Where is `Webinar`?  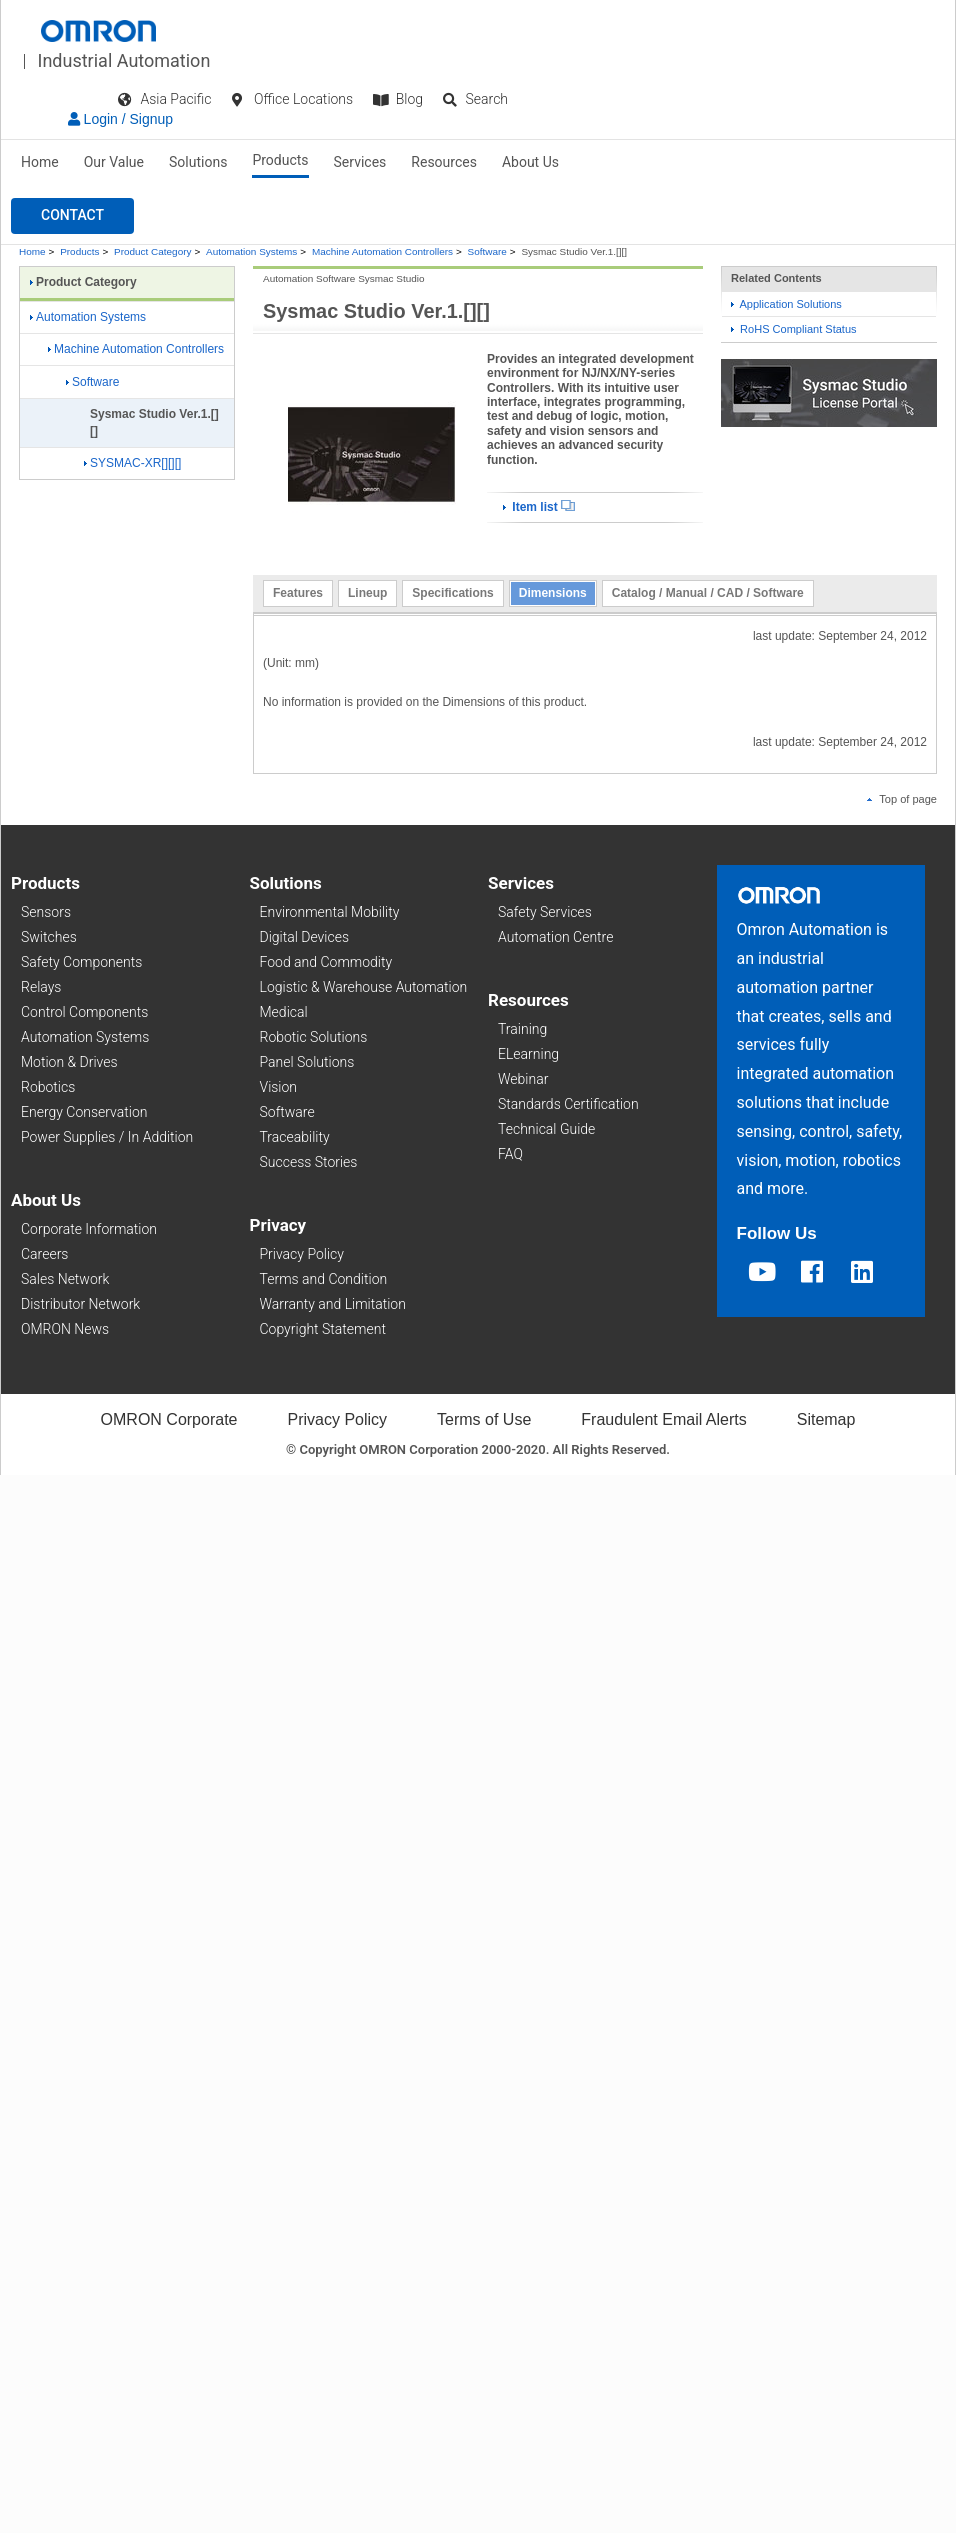
Webinar is located at coordinates (523, 1079).